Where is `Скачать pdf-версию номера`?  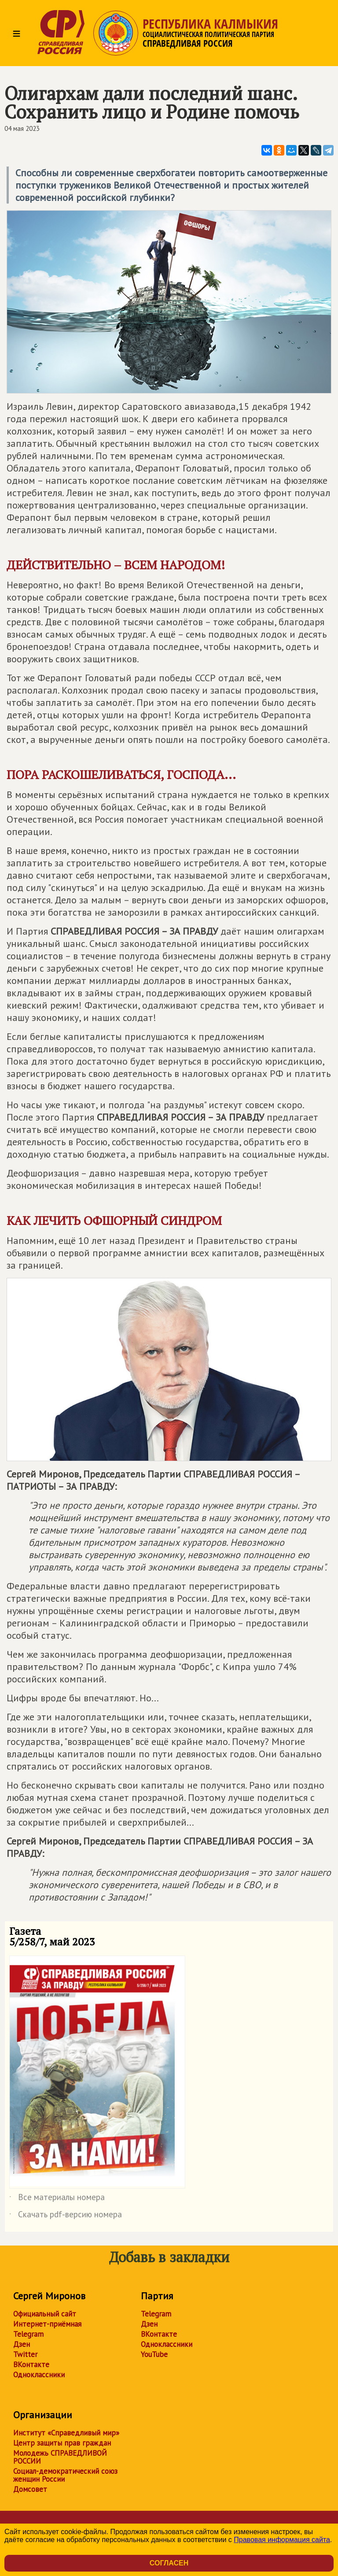 Скачать pdf-версию номера is located at coordinates (65, 2216).